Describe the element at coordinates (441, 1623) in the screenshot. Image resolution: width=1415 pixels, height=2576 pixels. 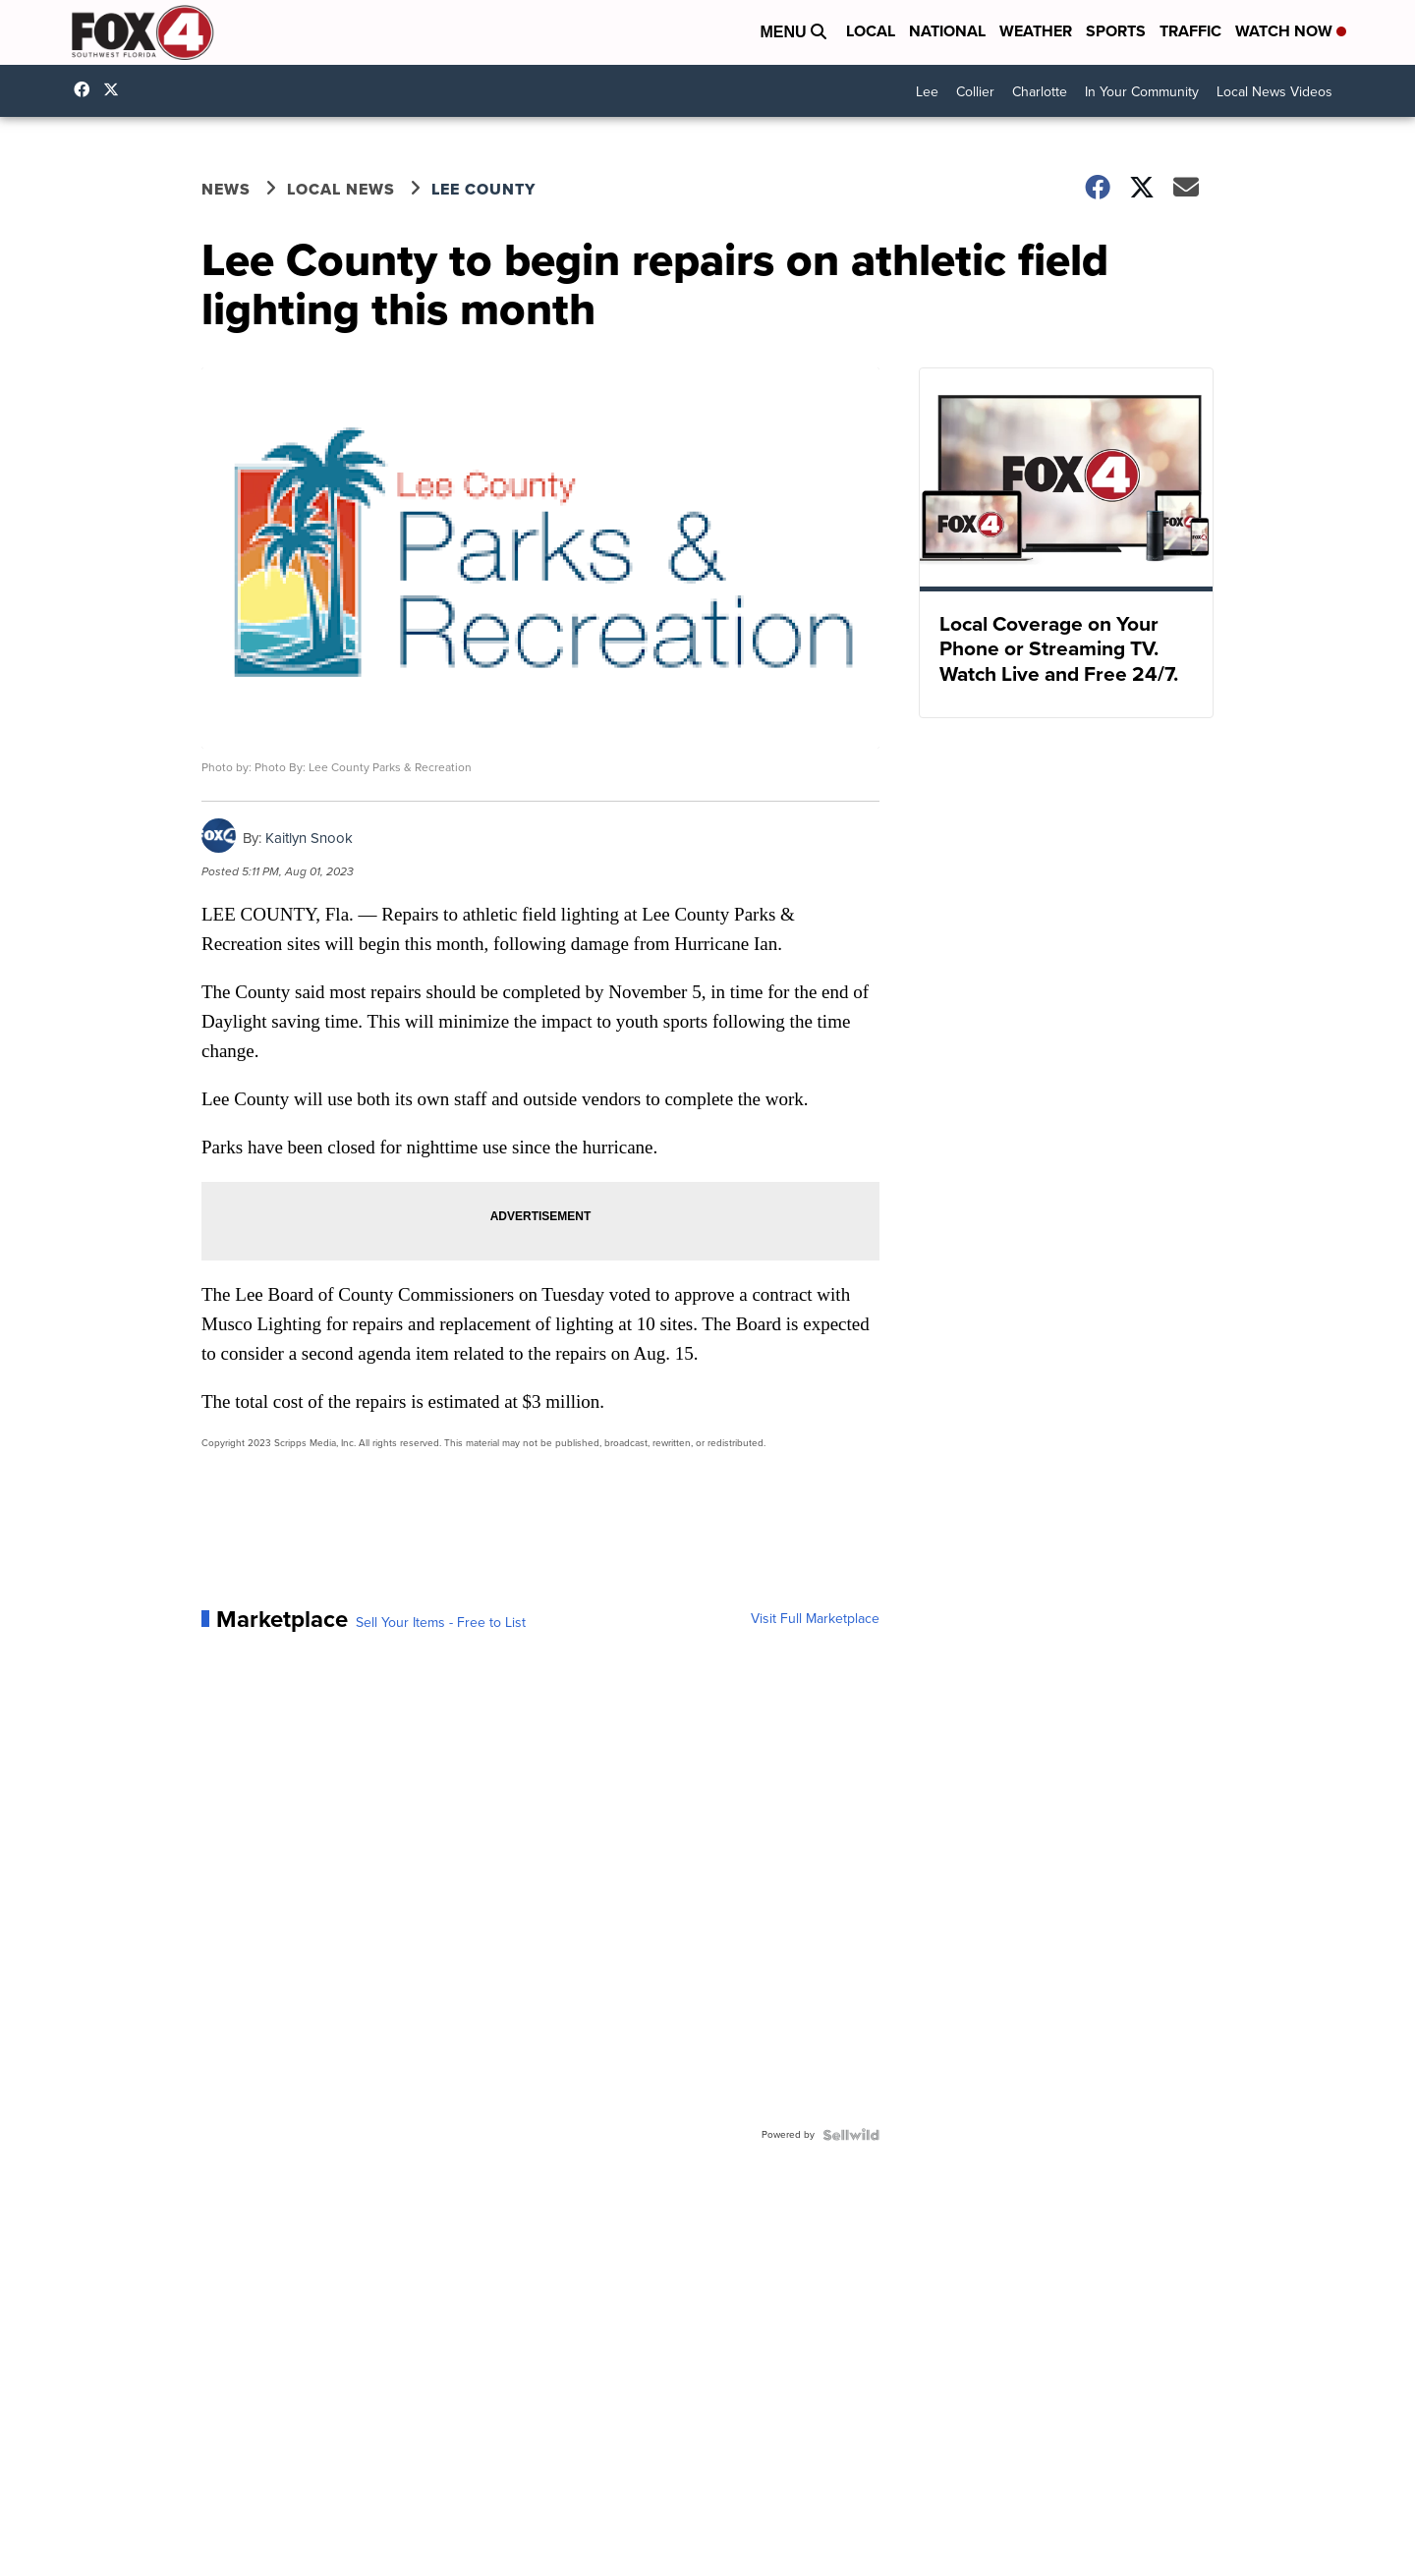
I see `Sell Your Items - Free to List` at that location.